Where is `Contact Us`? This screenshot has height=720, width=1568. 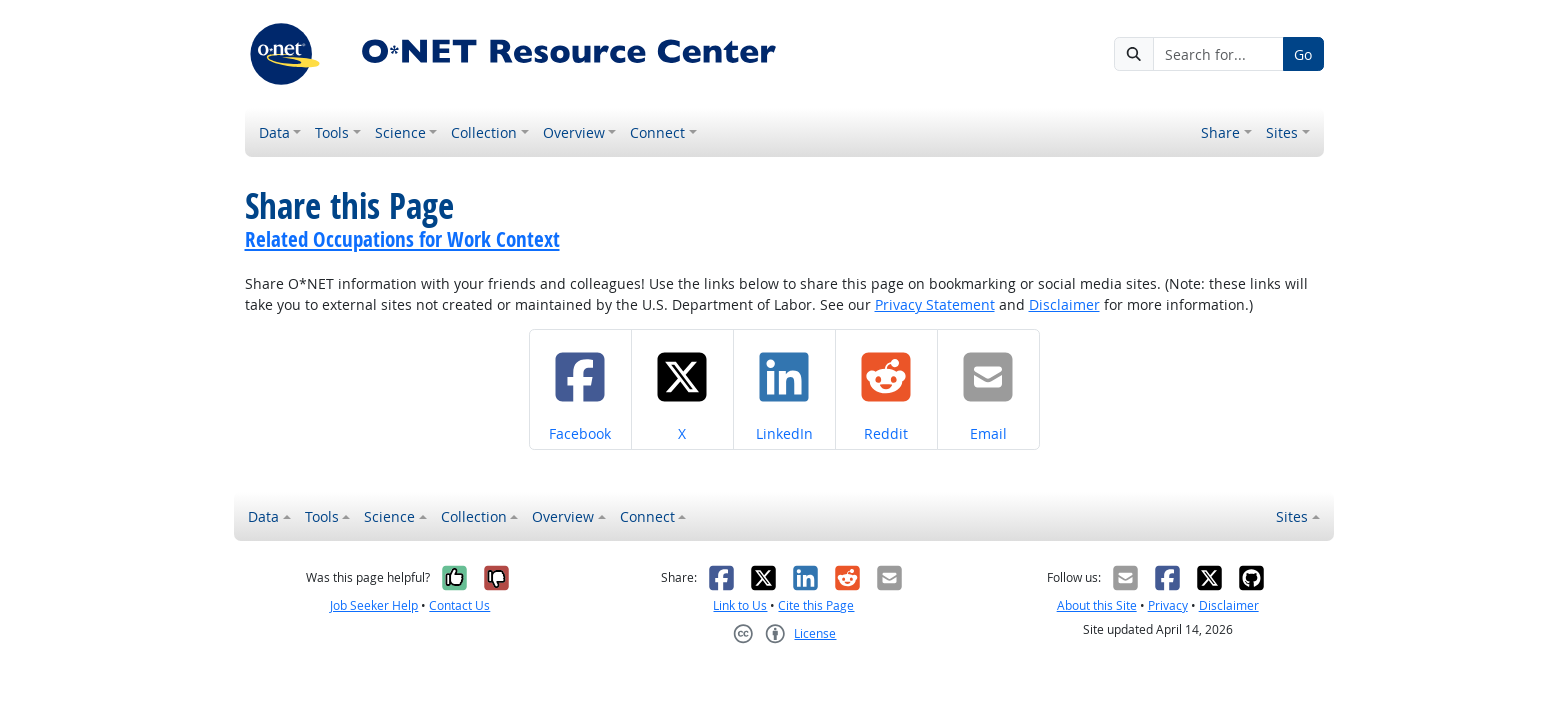
Contact Us is located at coordinates (459, 605).